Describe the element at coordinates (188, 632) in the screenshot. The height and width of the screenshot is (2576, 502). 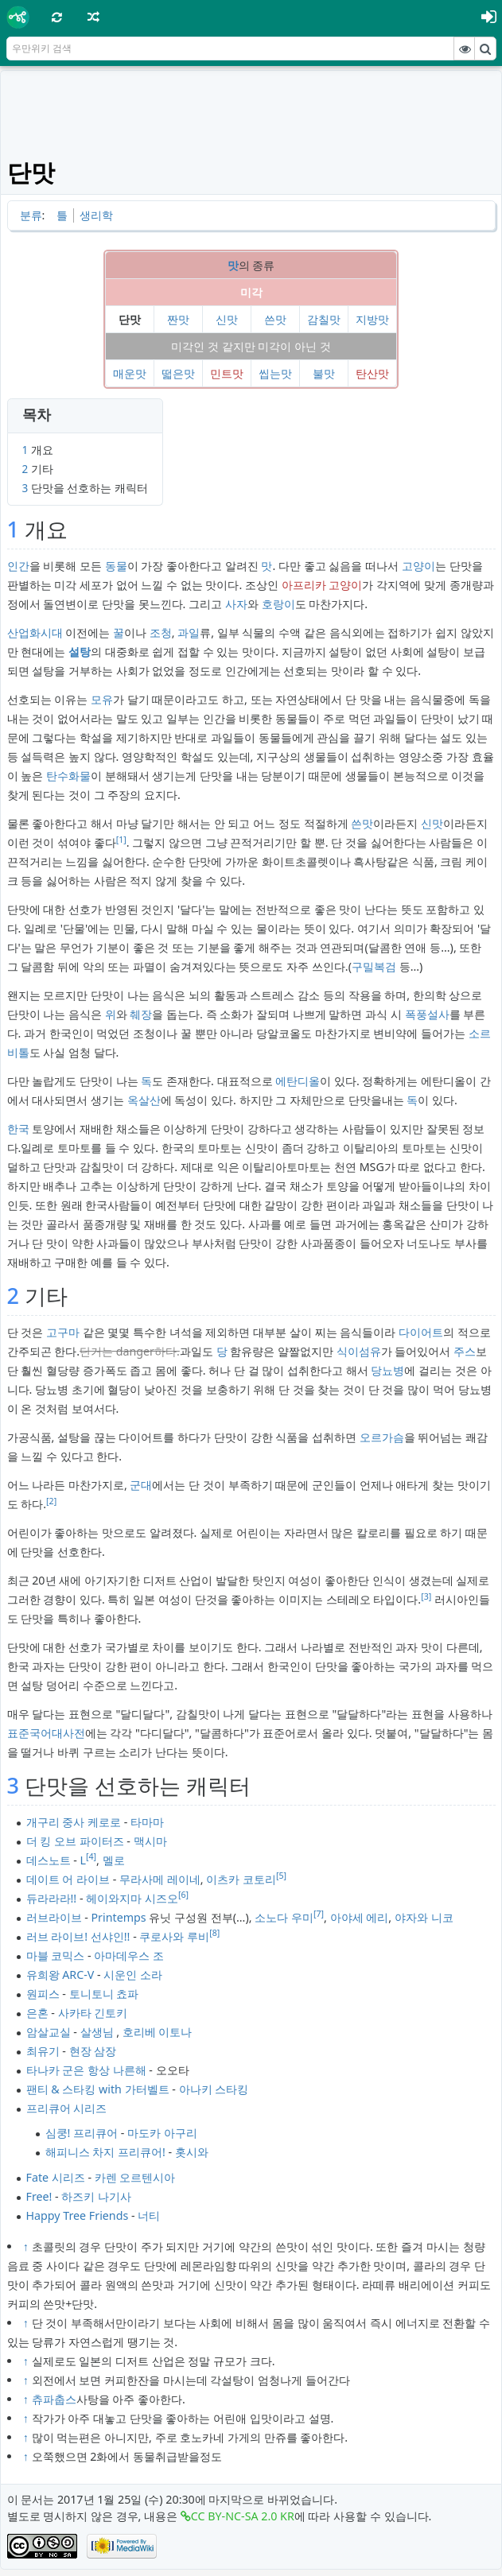
I see `과일` at that location.